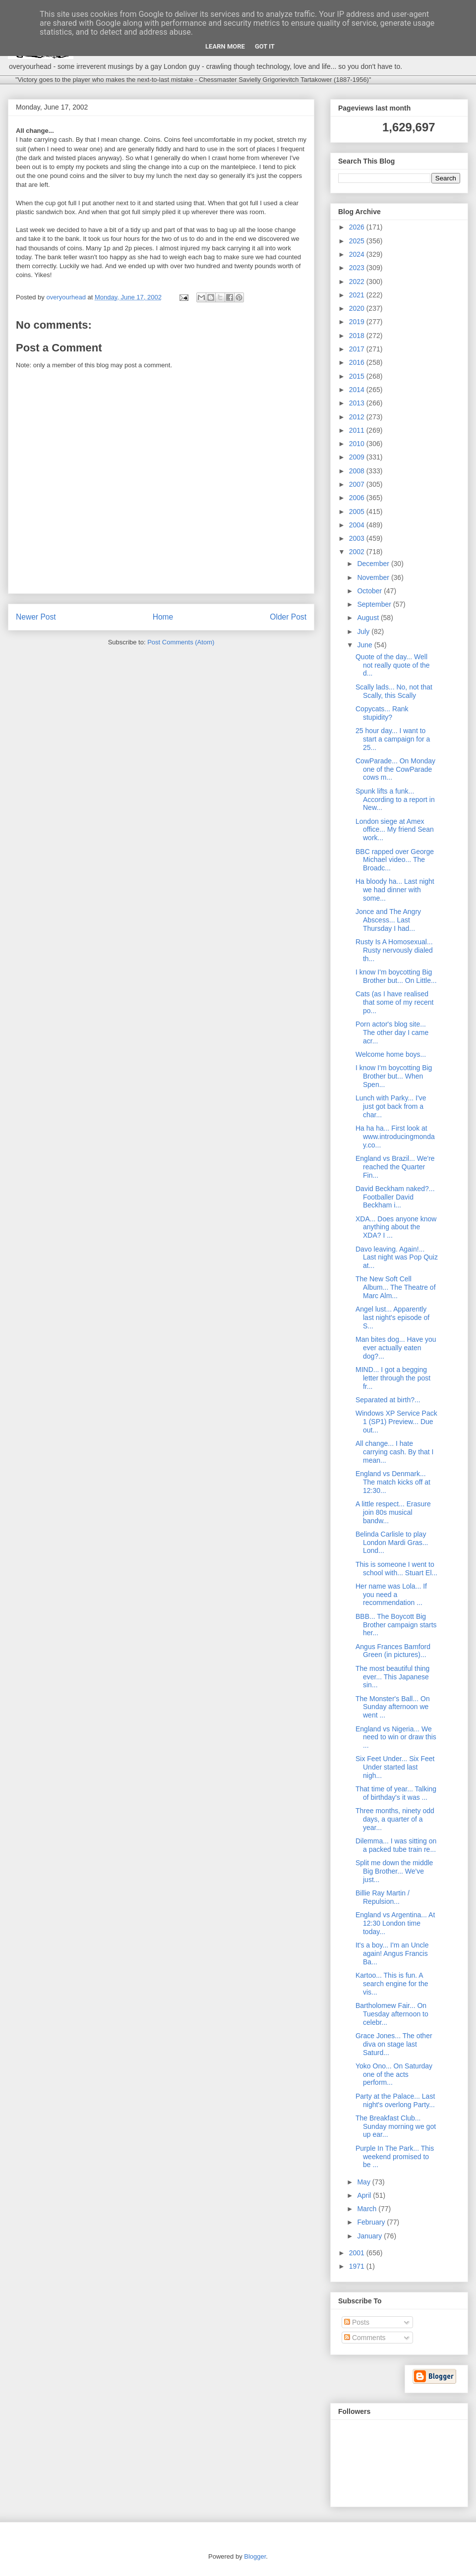 Image resolution: width=476 pixels, height=2576 pixels. What do you see at coordinates (388, 1400) in the screenshot?
I see `Separated at birth?...` at bounding box center [388, 1400].